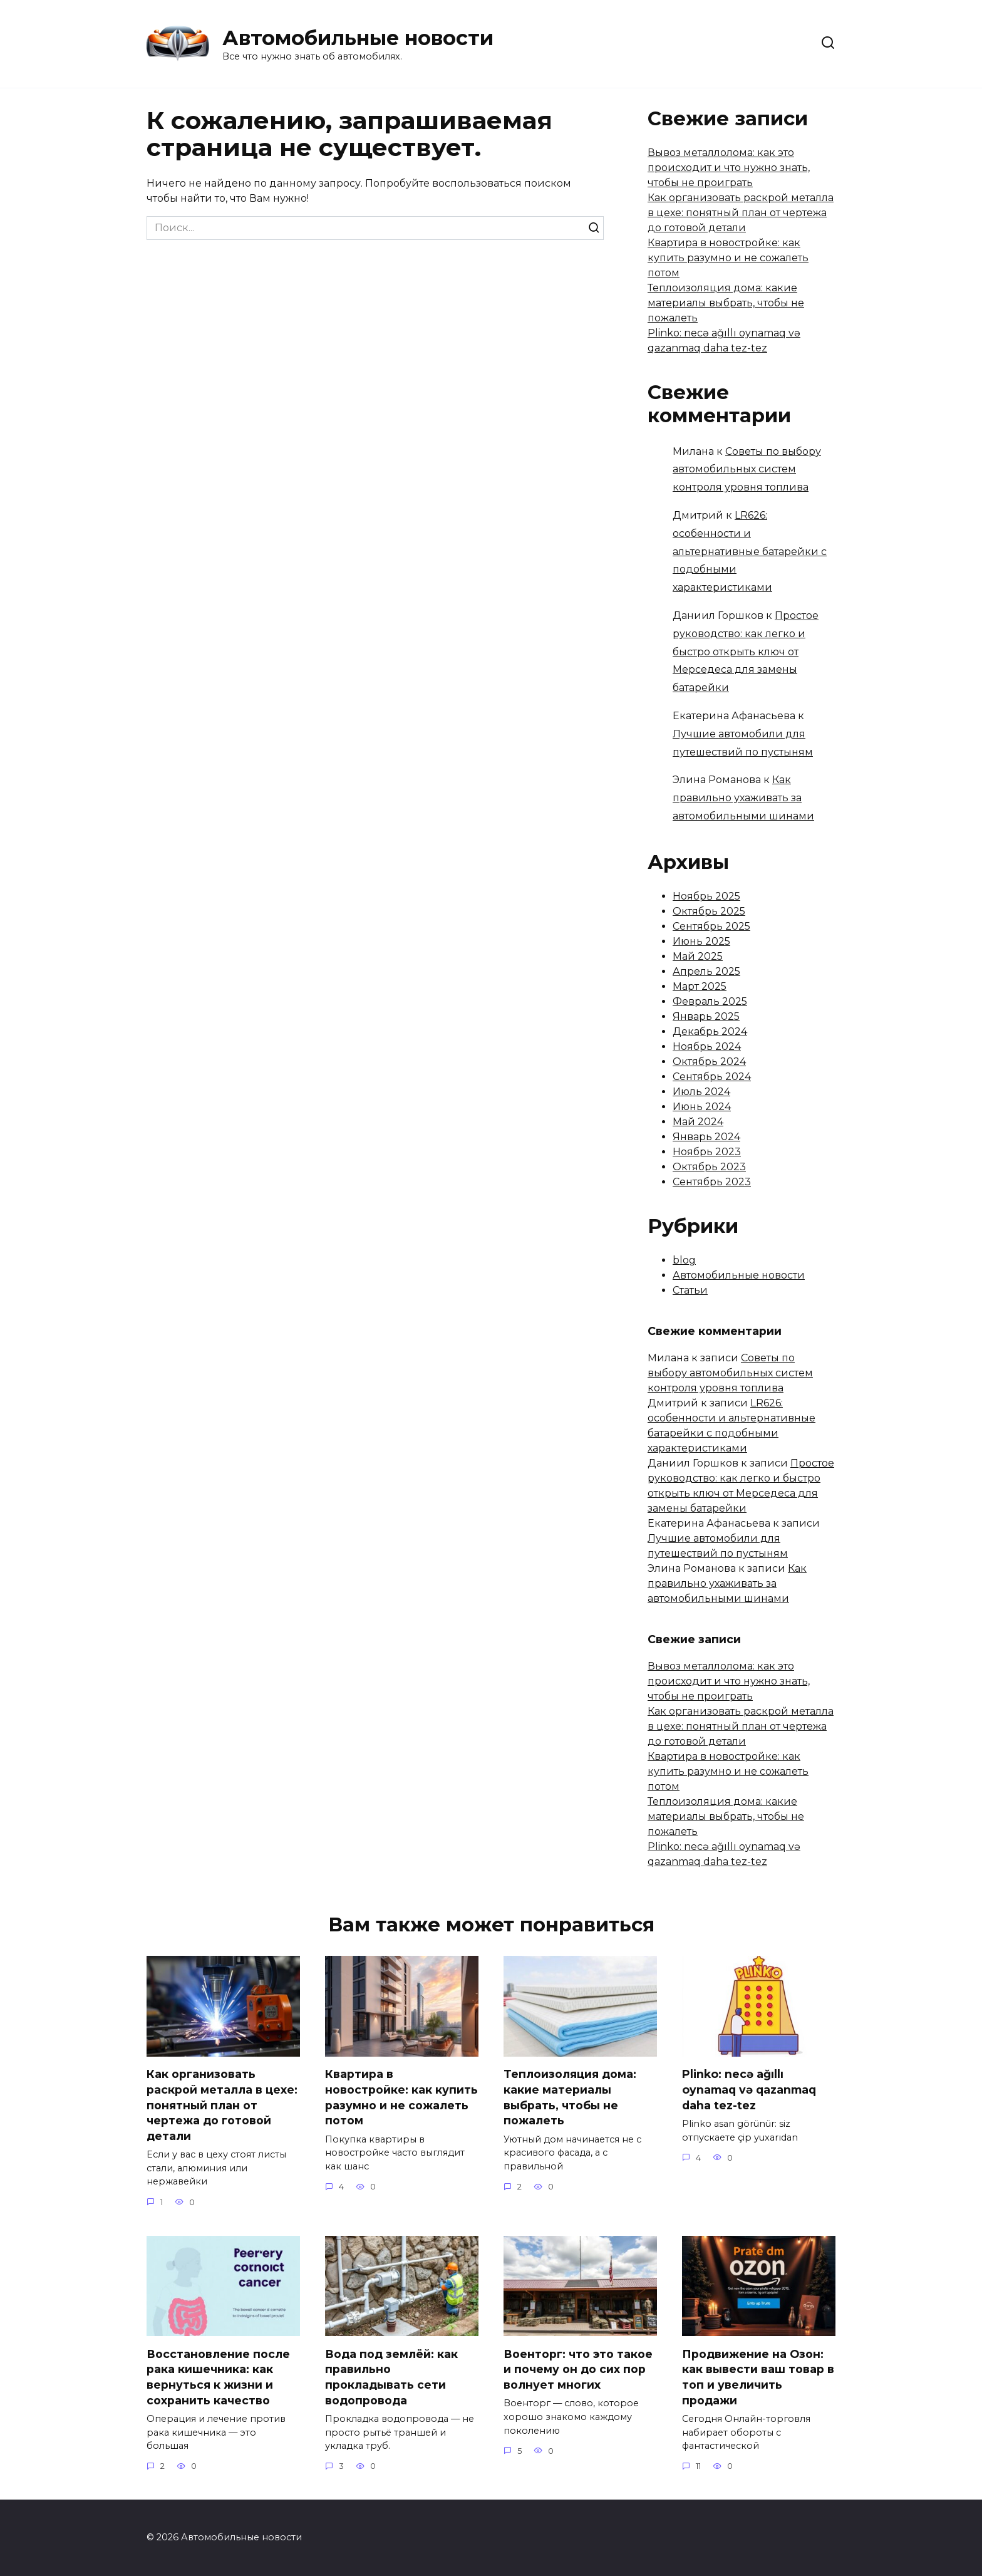 This screenshot has height=2576, width=982. What do you see at coordinates (710, 1031) in the screenshot?
I see `Декабрь 2024` at bounding box center [710, 1031].